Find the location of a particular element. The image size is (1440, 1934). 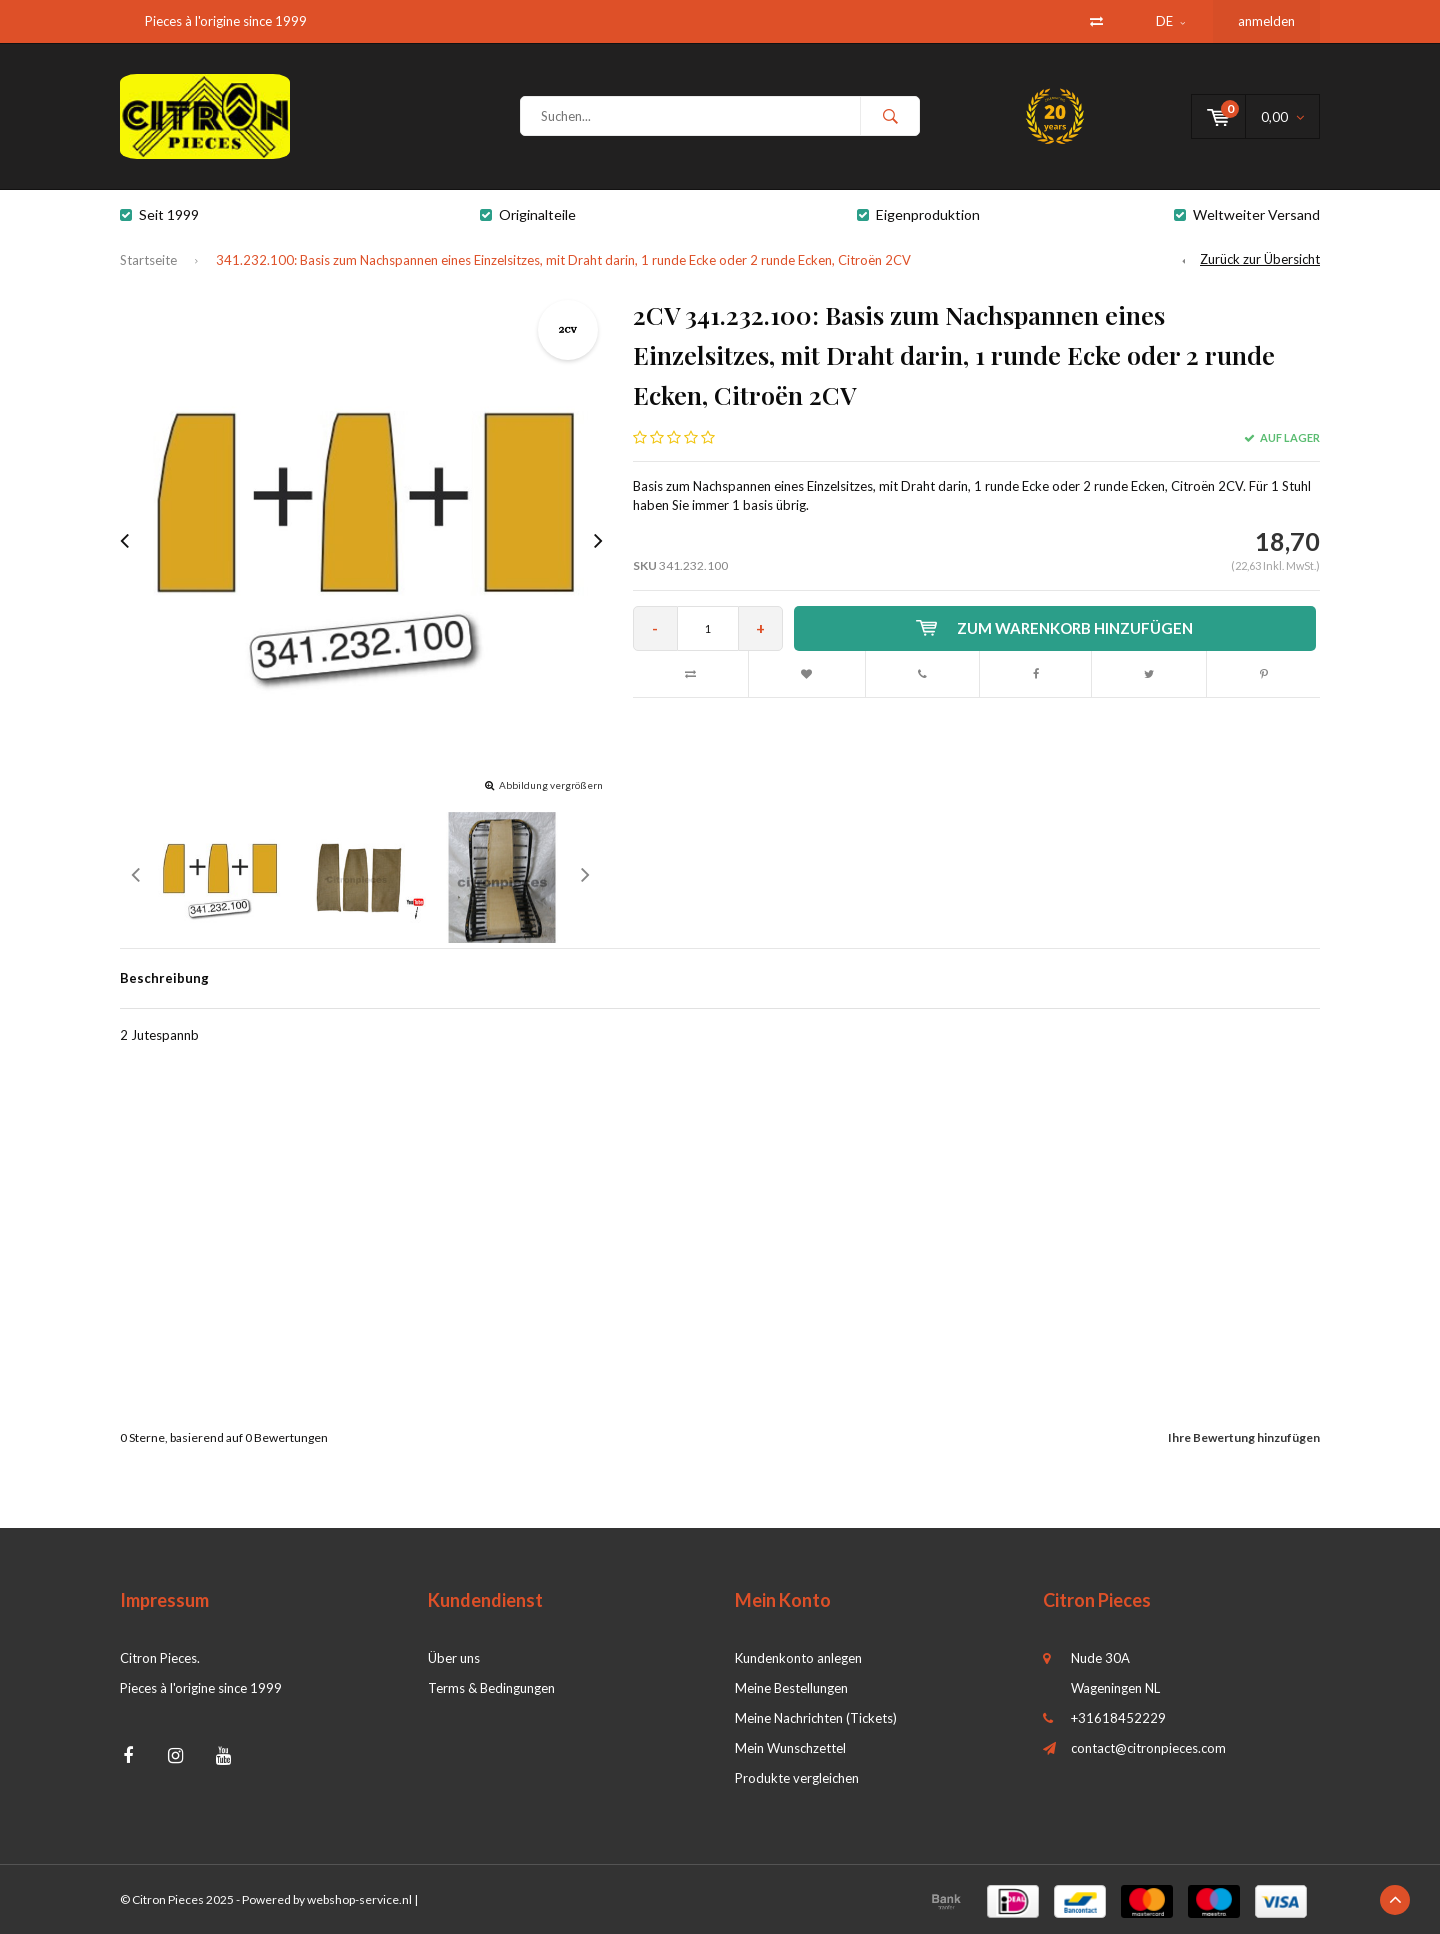

webshop-service.nl is located at coordinates (359, 1899).